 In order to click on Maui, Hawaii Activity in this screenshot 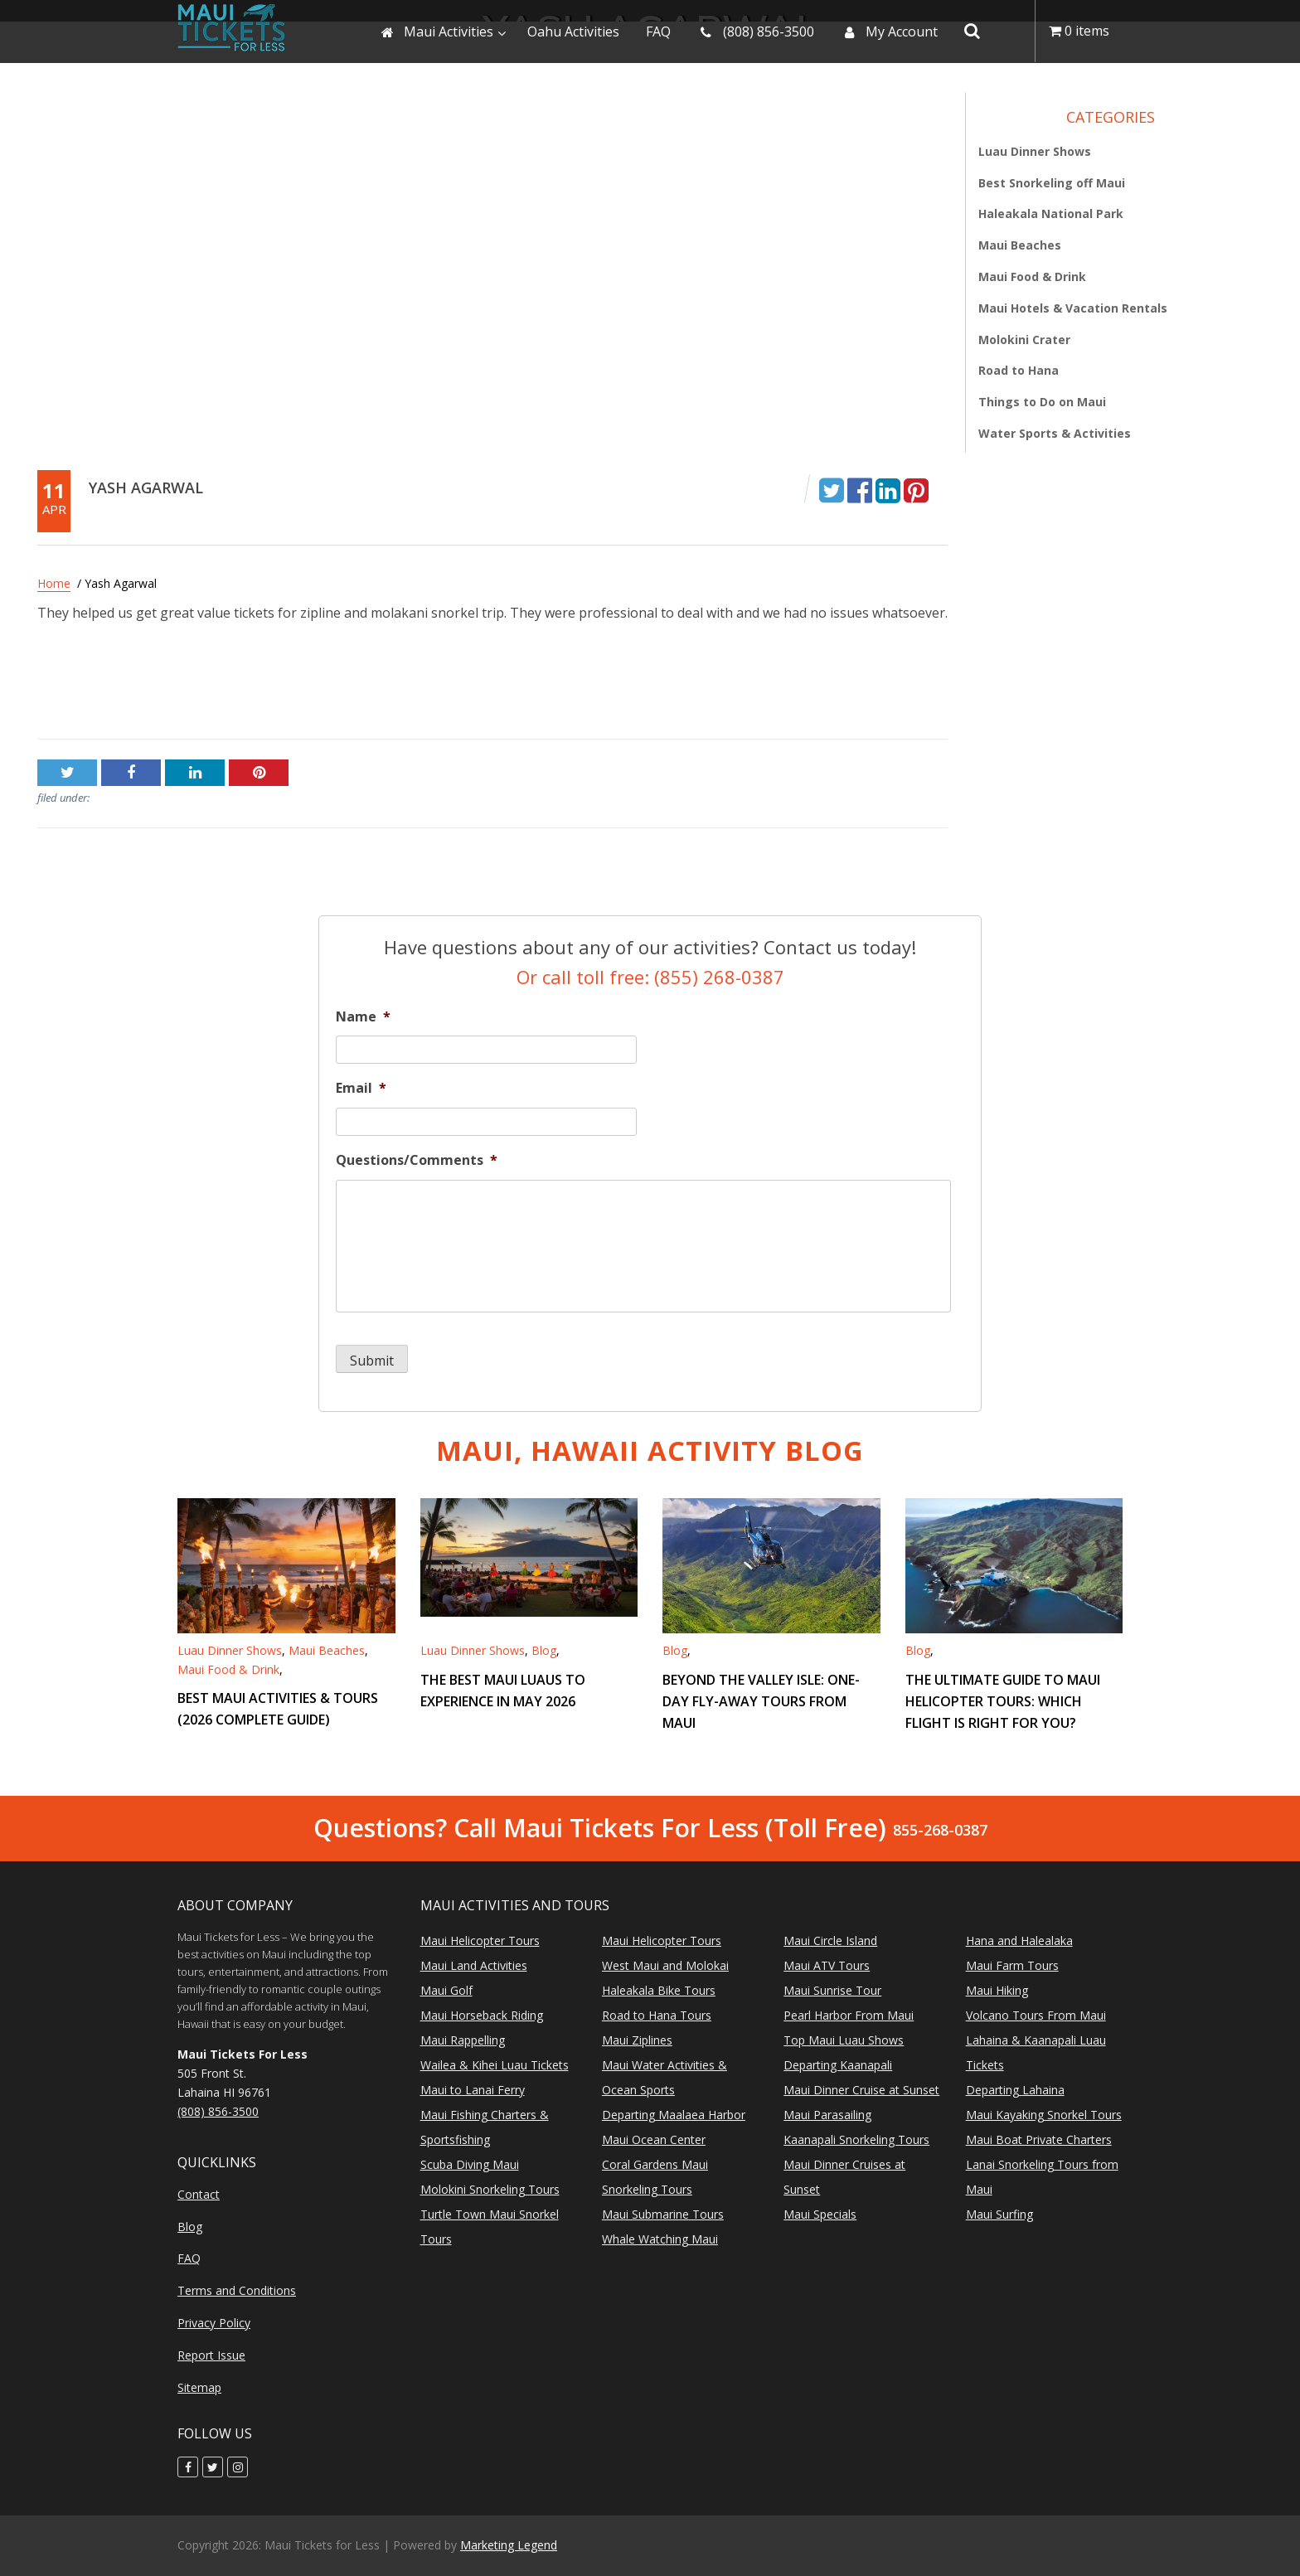, I will do `click(650, 1450)`.